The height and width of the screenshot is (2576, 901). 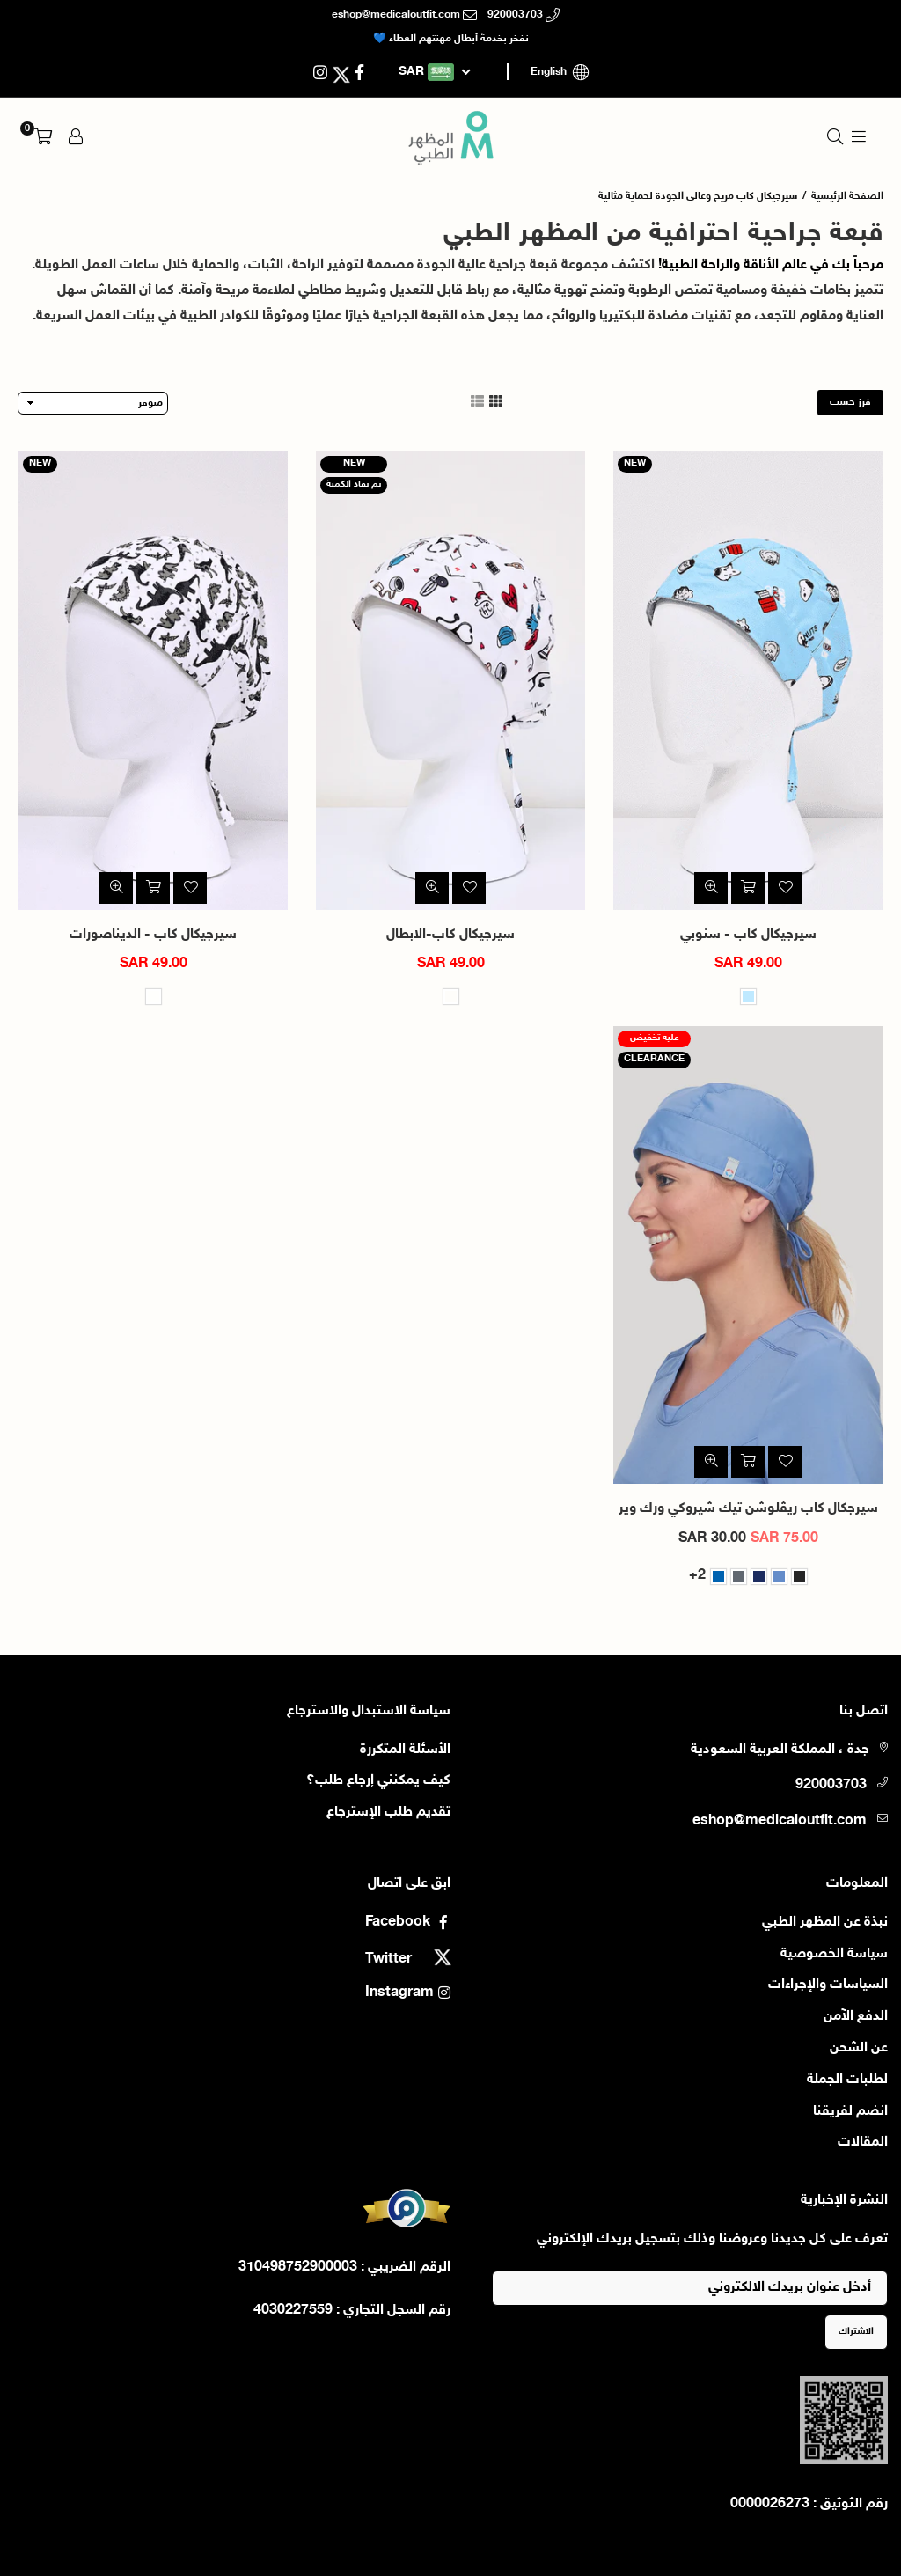 I want to click on انضم لفريقنا, so click(x=850, y=2111).